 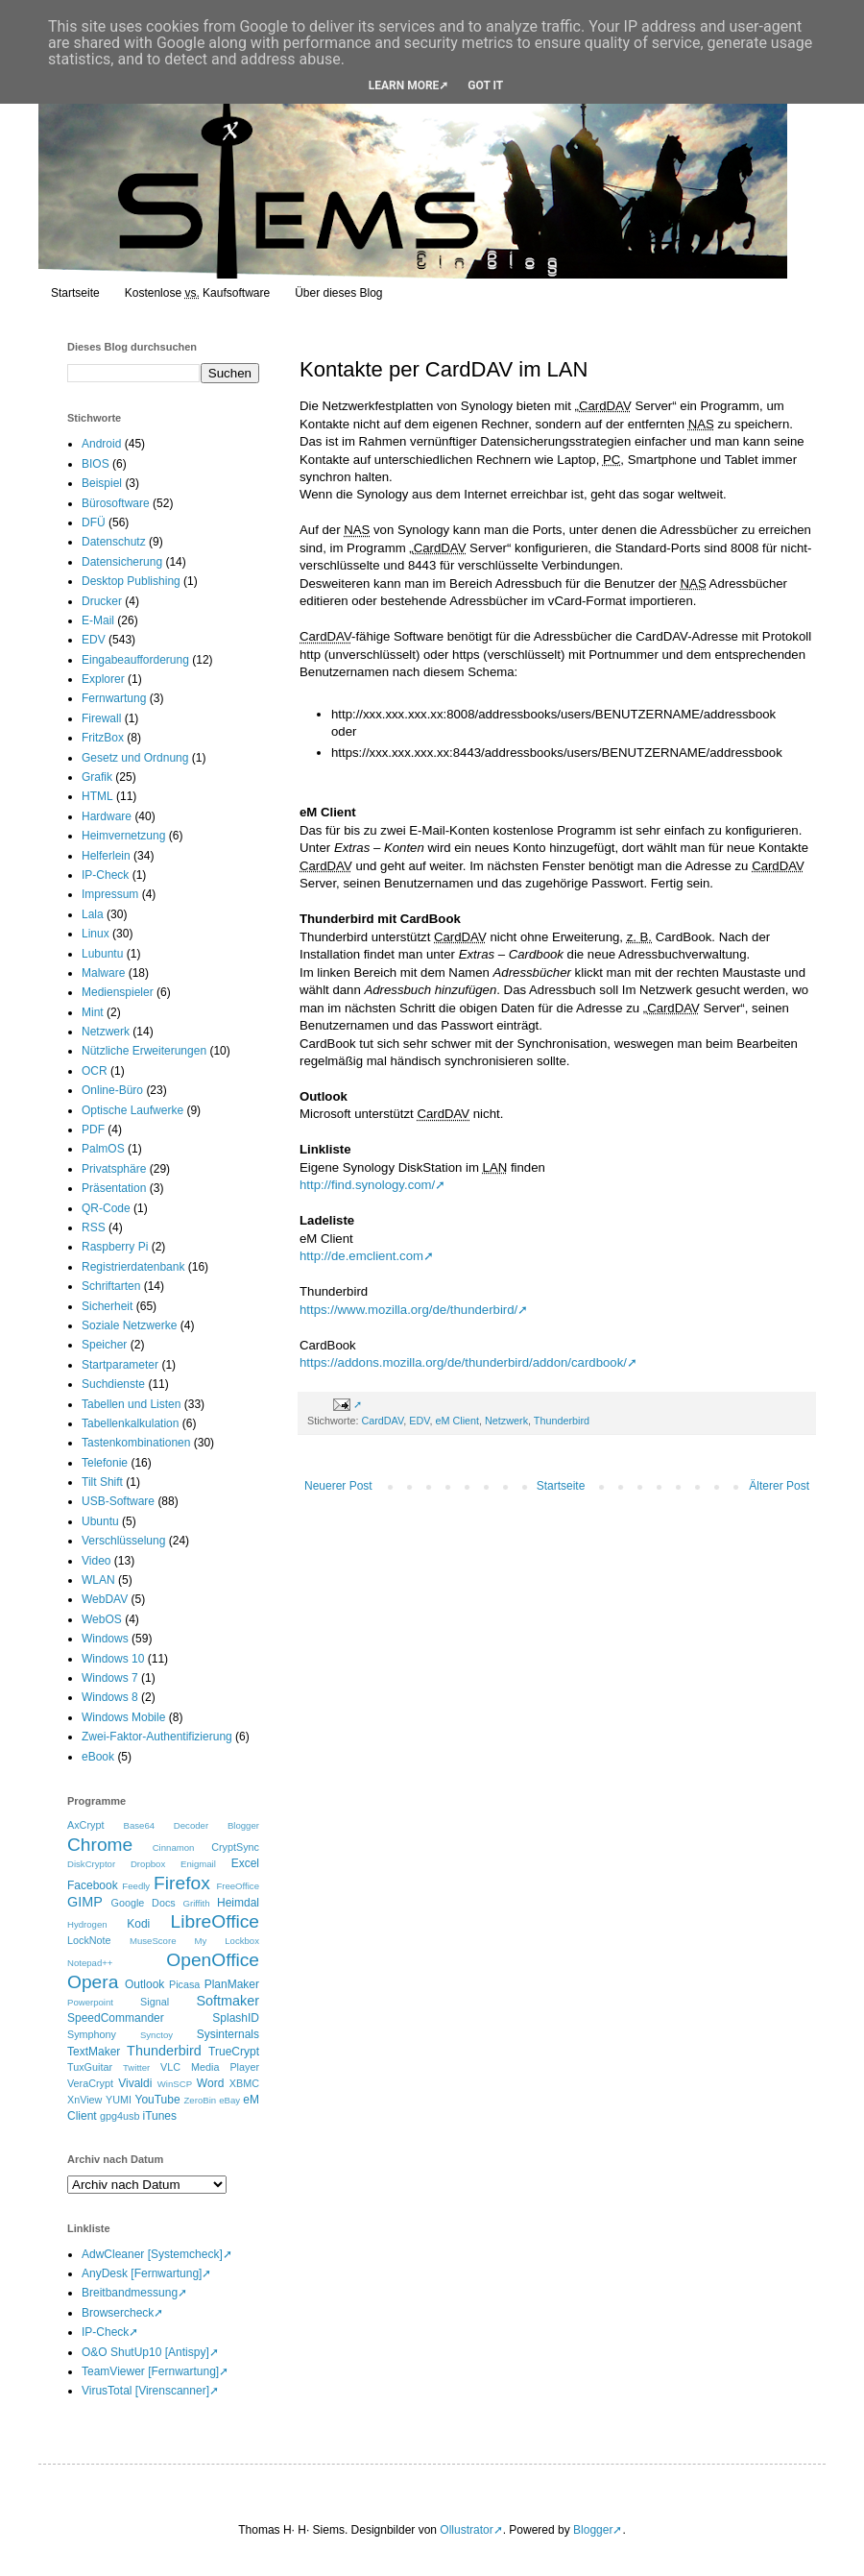 I want to click on XnView, so click(x=84, y=2099).